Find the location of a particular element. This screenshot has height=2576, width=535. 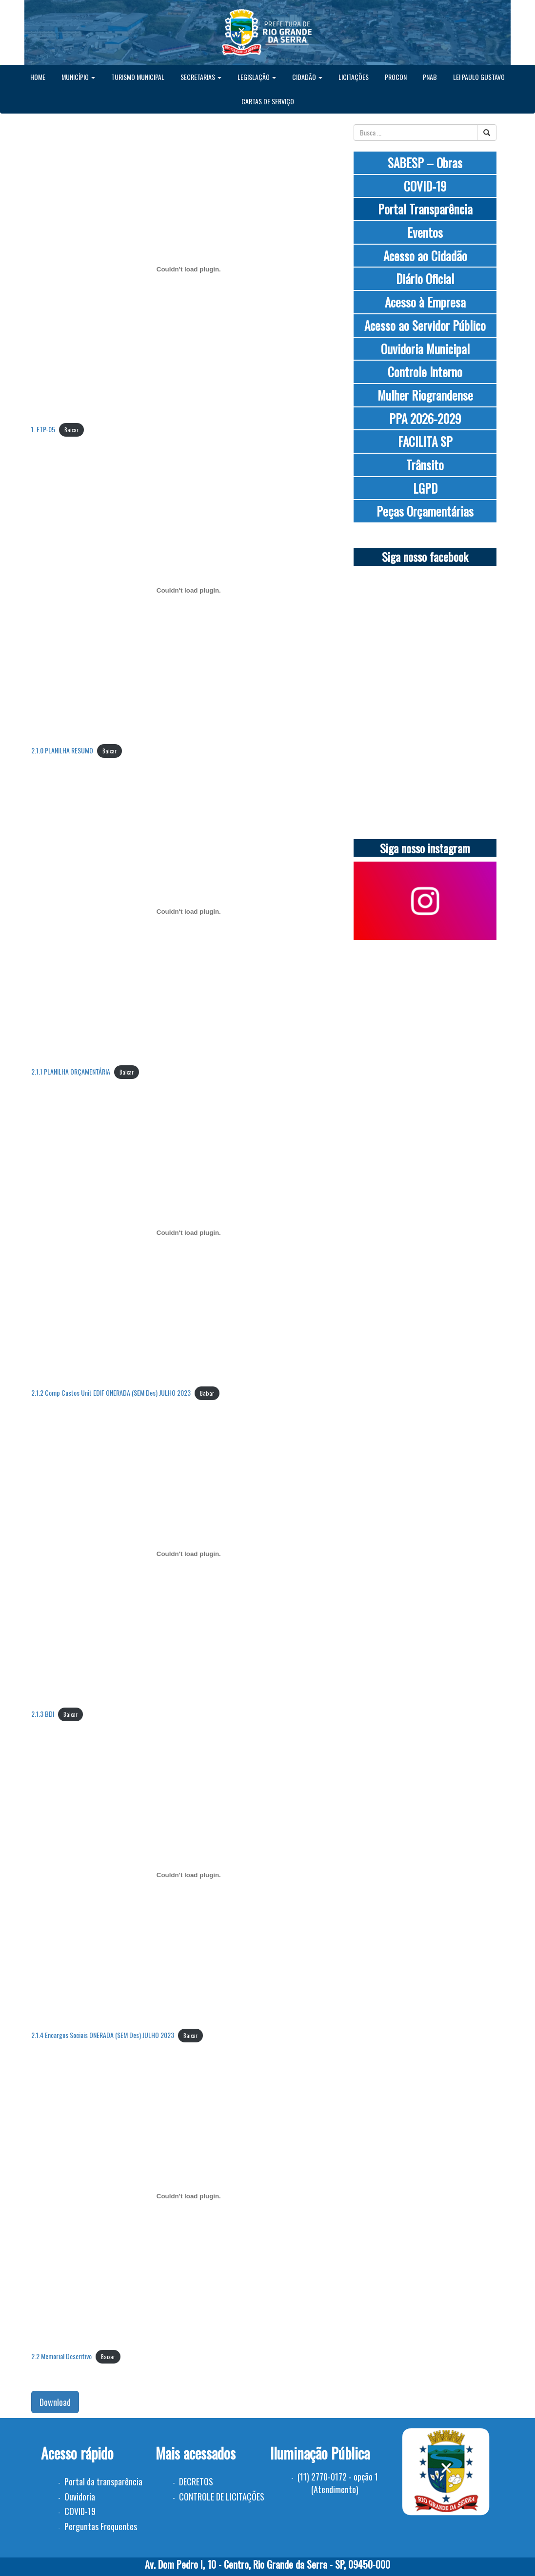

LICITAÇÕES is located at coordinates (353, 77).